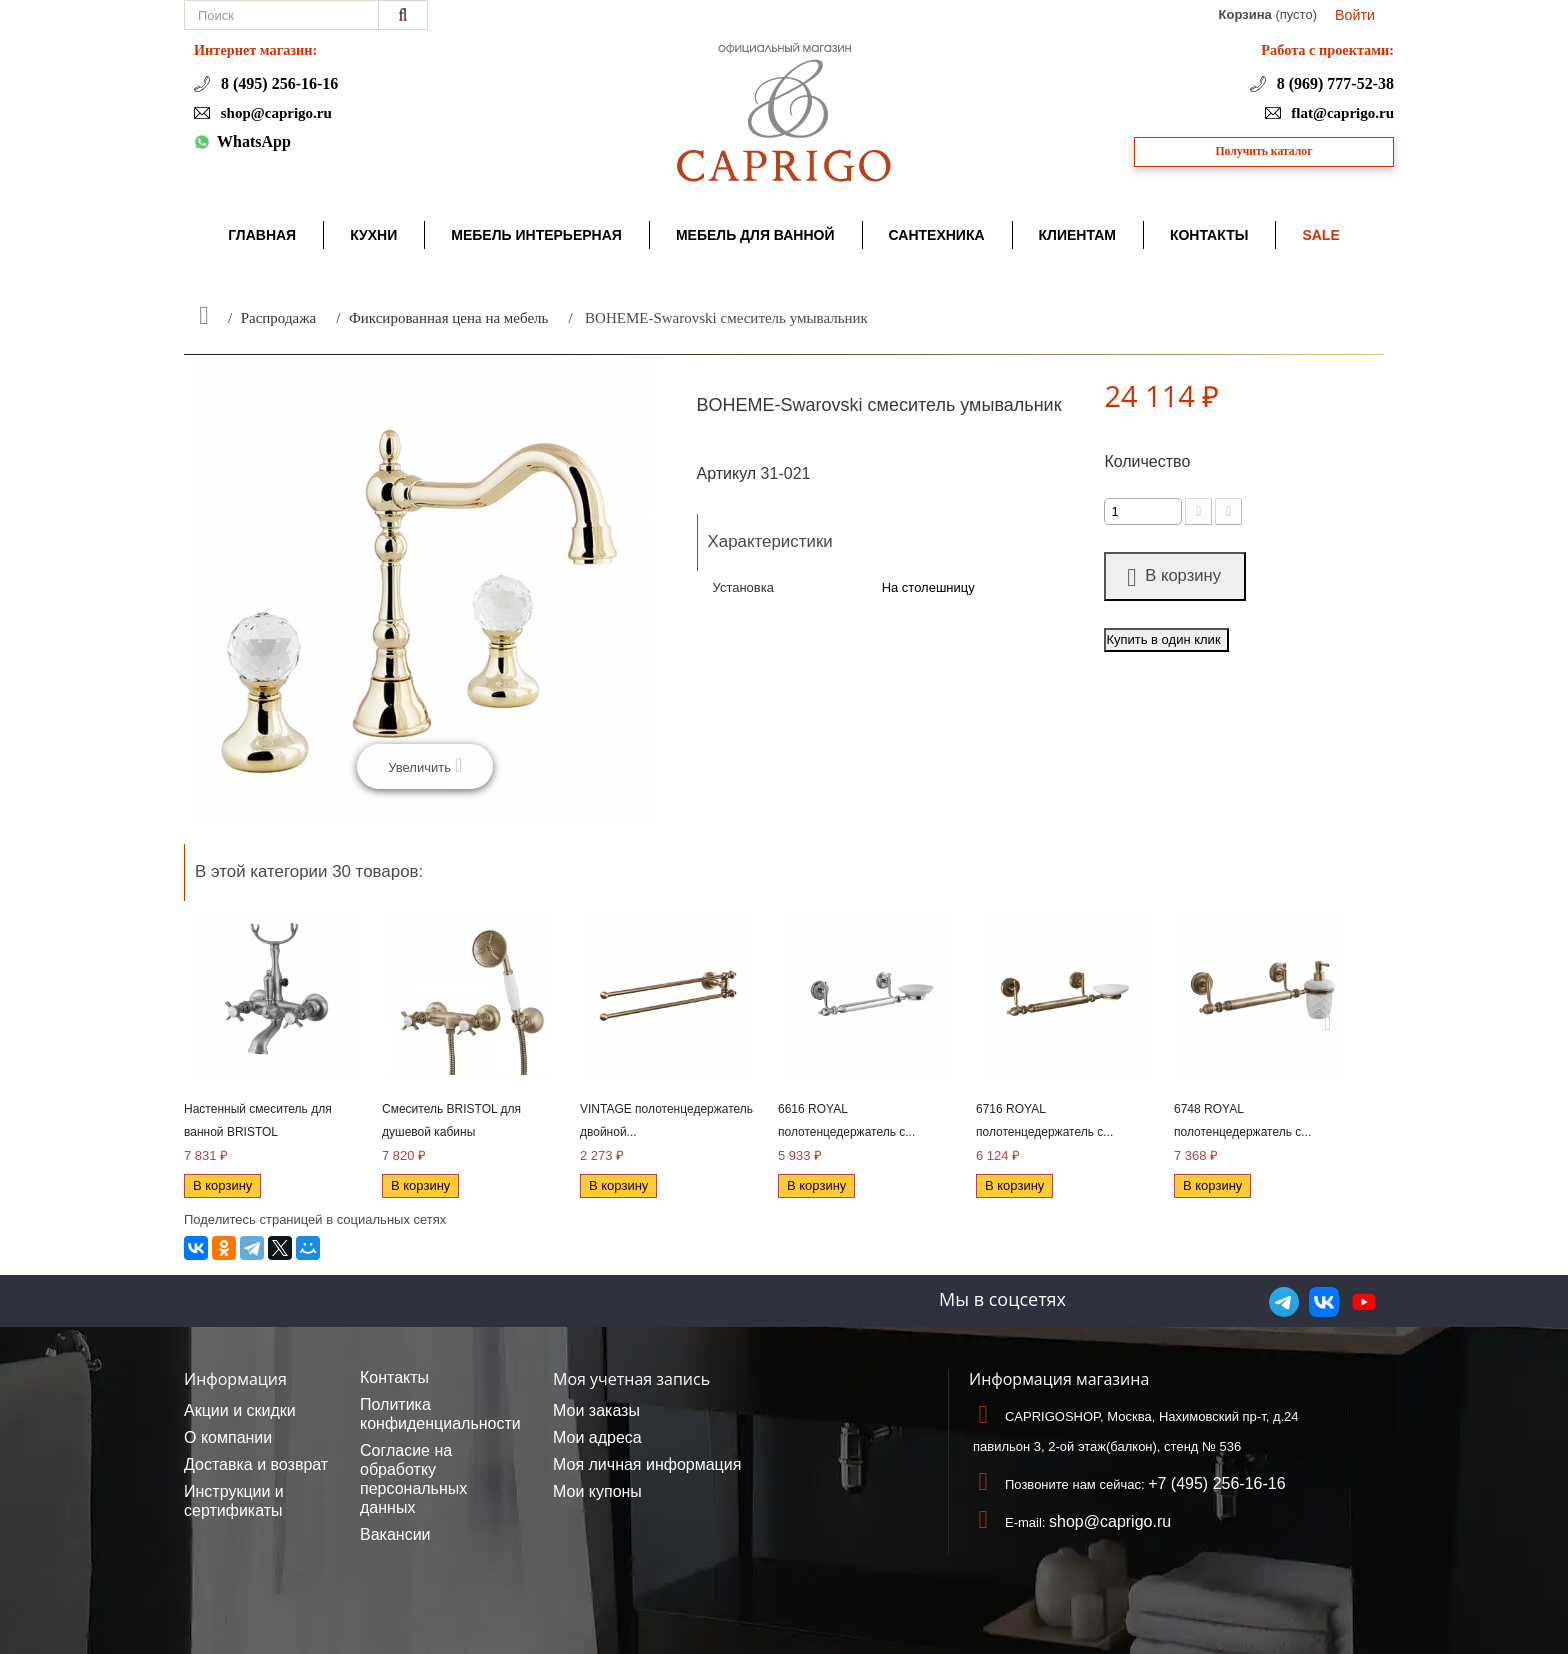 The image size is (1568, 1654). Describe the element at coordinates (596, 1410) in the screenshot. I see `Мои заказы` at that location.